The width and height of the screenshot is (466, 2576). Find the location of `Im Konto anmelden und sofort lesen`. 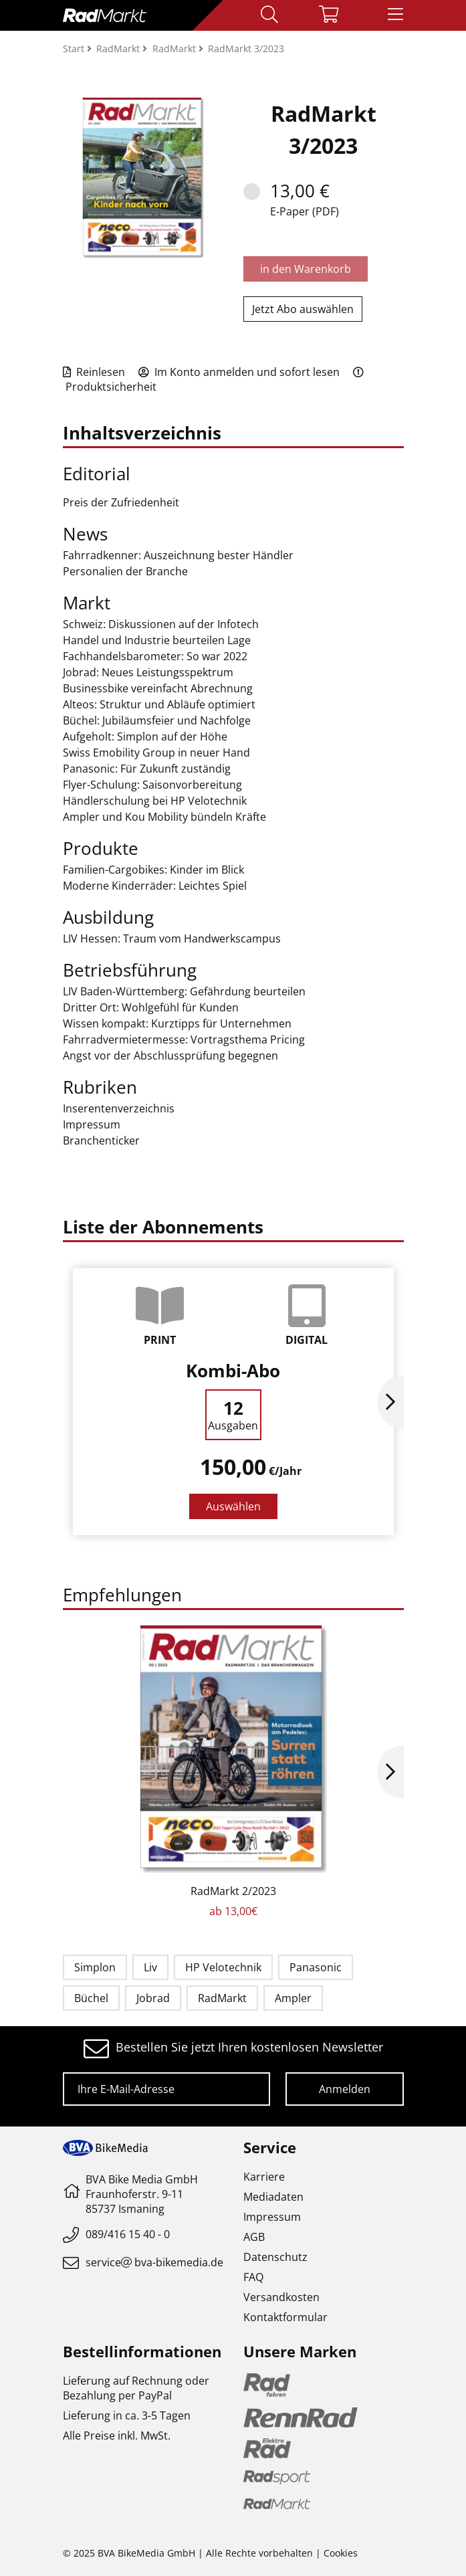

Im Konto anmelden und sofort lesen is located at coordinates (239, 372).